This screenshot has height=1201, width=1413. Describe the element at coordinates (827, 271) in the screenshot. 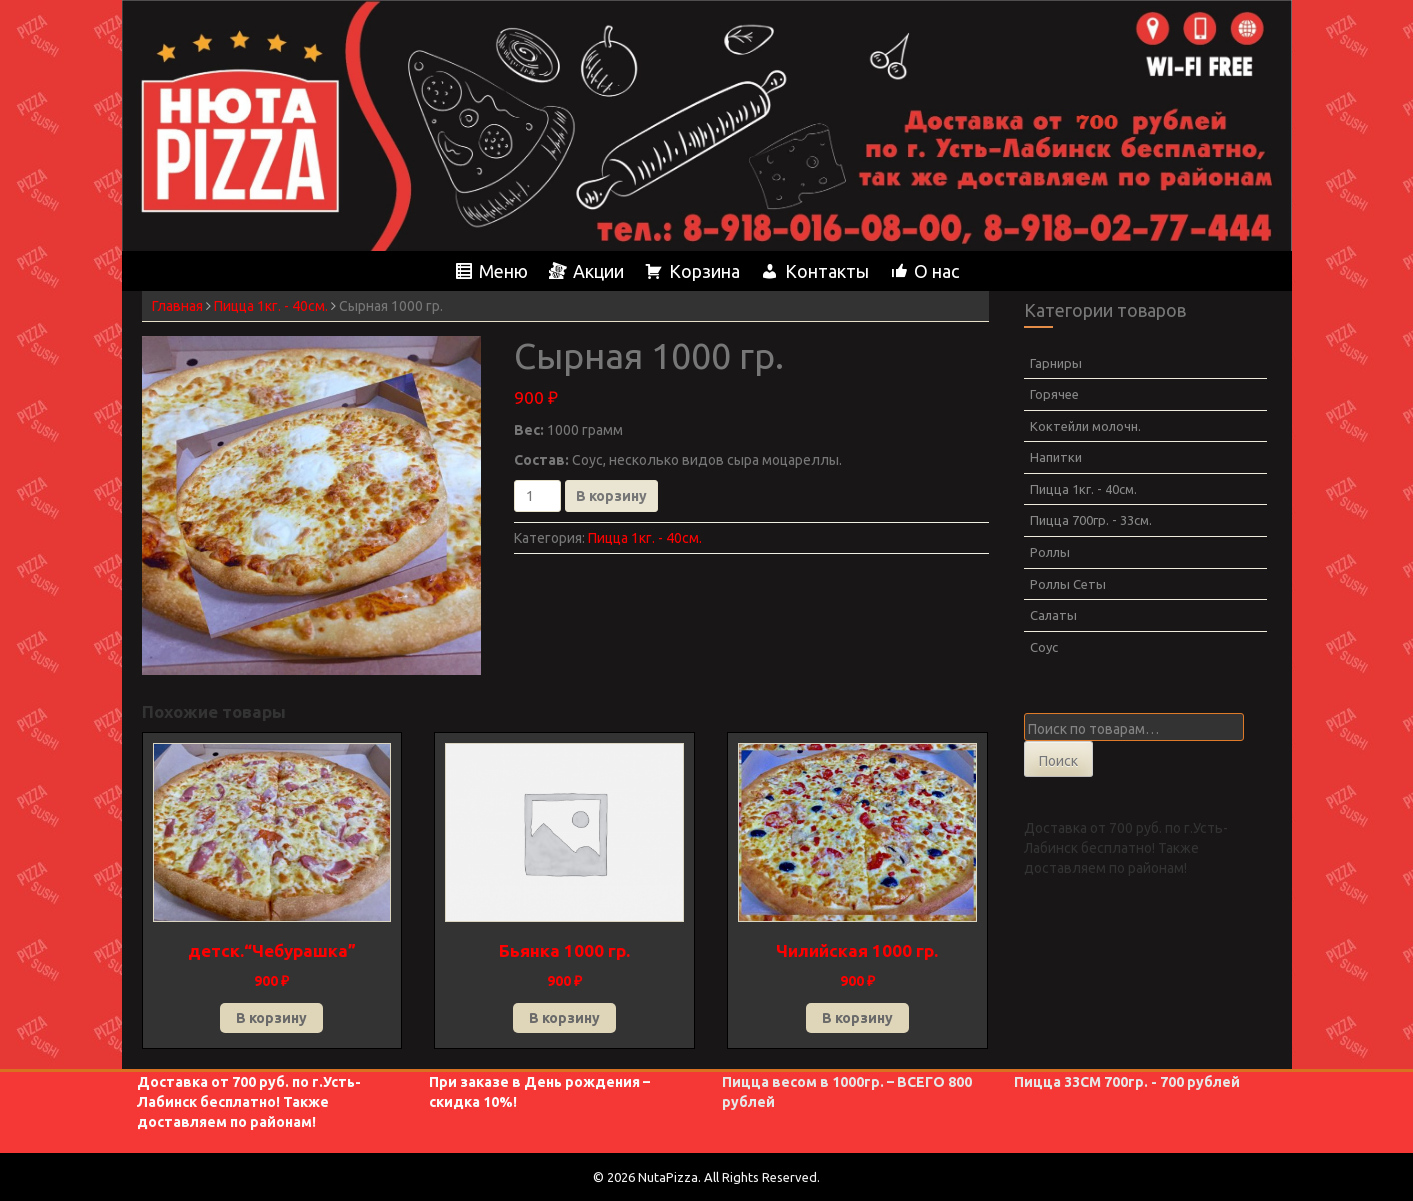

I see `Контакты` at that location.